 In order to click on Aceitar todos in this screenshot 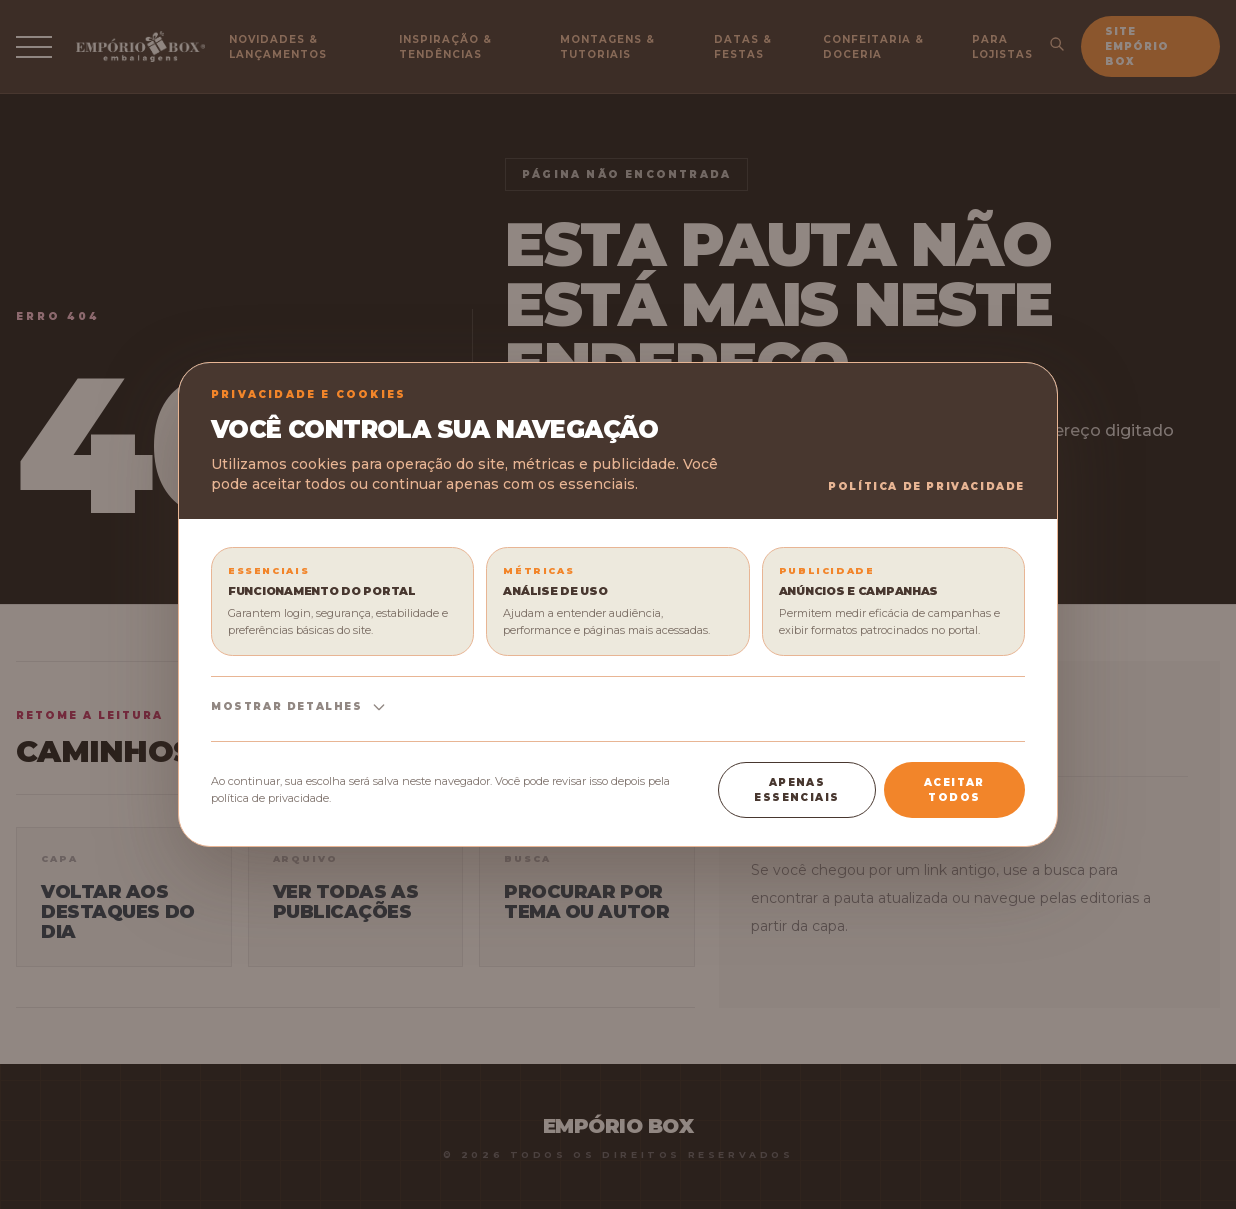, I will do `click(954, 790)`.